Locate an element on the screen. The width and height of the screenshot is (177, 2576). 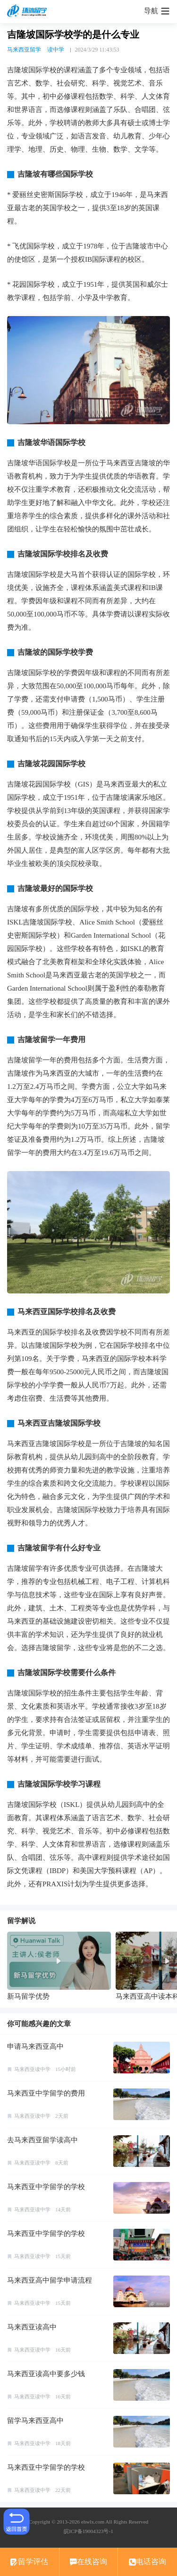
留学马来西亚高中 is located at coordinates (35, 2420).